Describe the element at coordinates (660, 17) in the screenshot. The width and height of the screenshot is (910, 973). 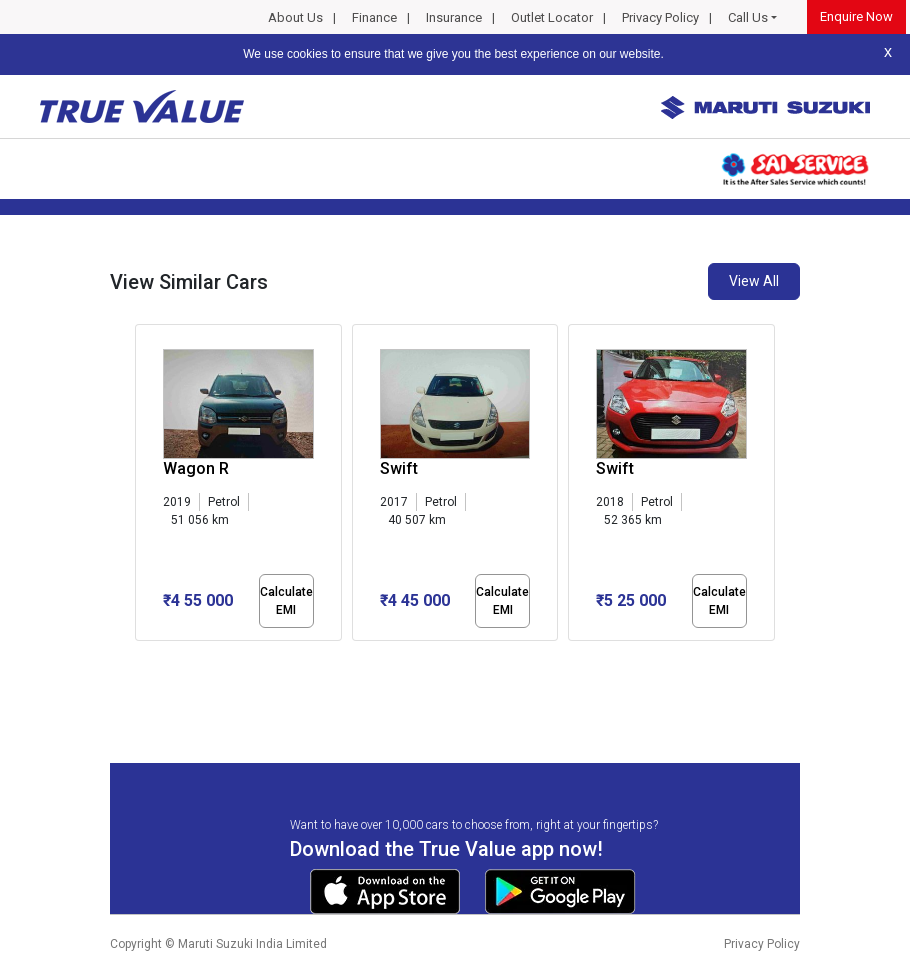
I see `Privacy Policy` at that location.